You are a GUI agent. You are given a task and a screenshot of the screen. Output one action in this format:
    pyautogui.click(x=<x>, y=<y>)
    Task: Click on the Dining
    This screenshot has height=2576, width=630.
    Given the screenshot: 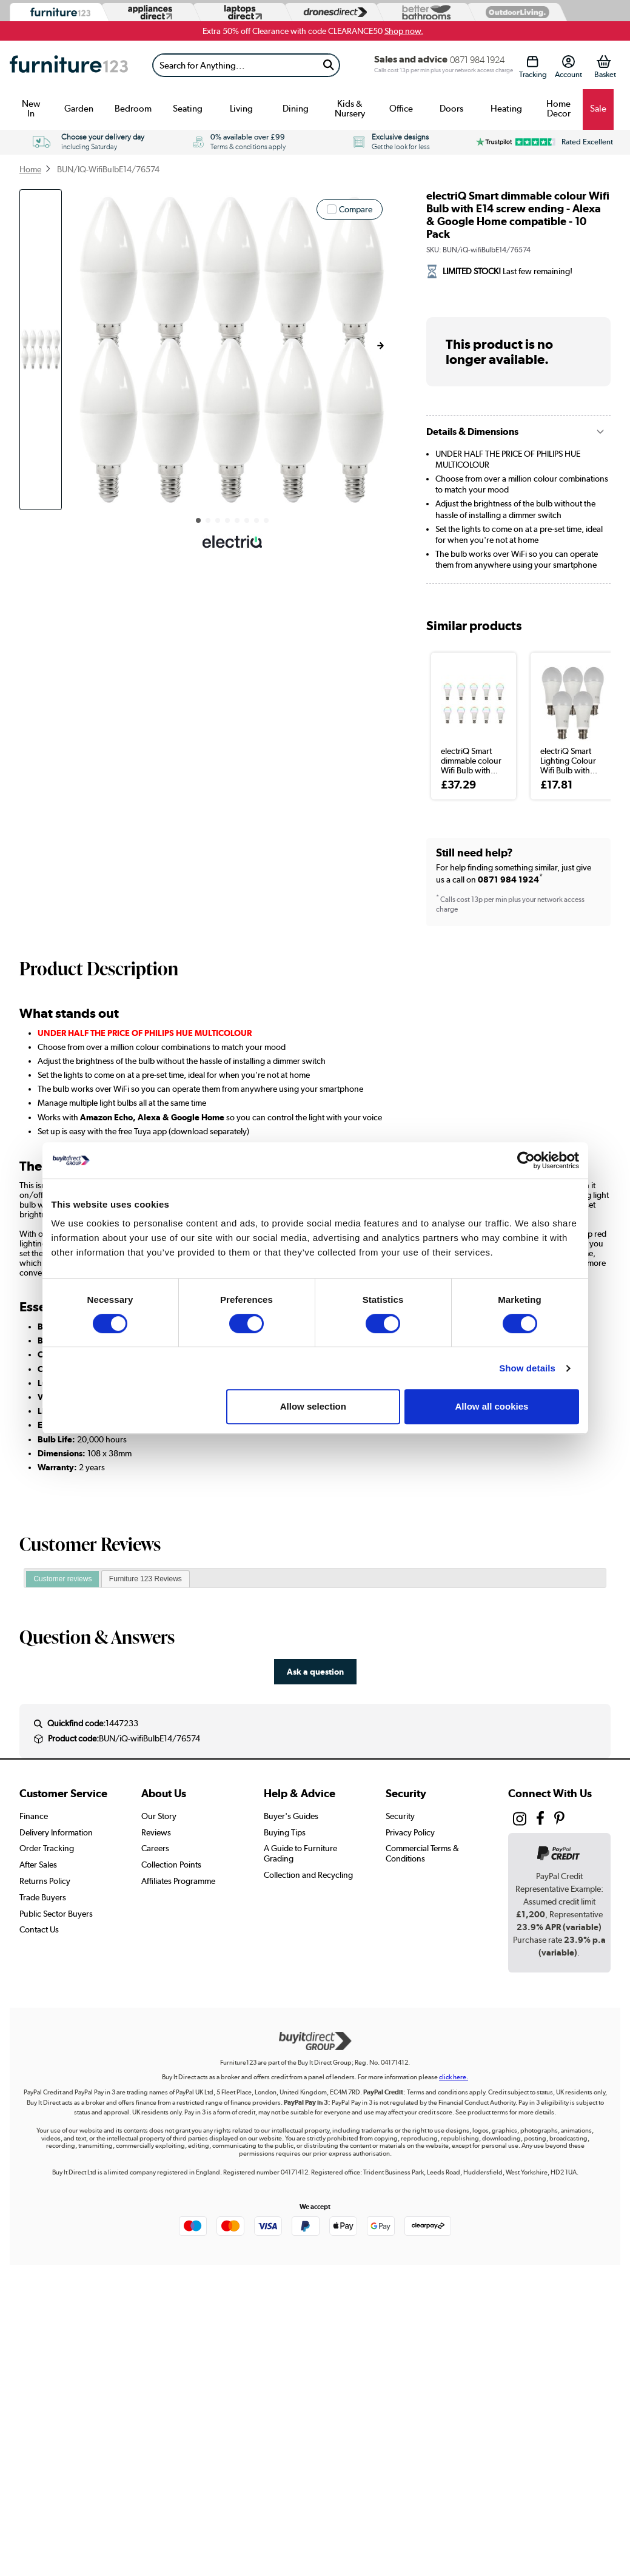 What is the action you would take?
    pyautogui.click(x=296, y=108)
    